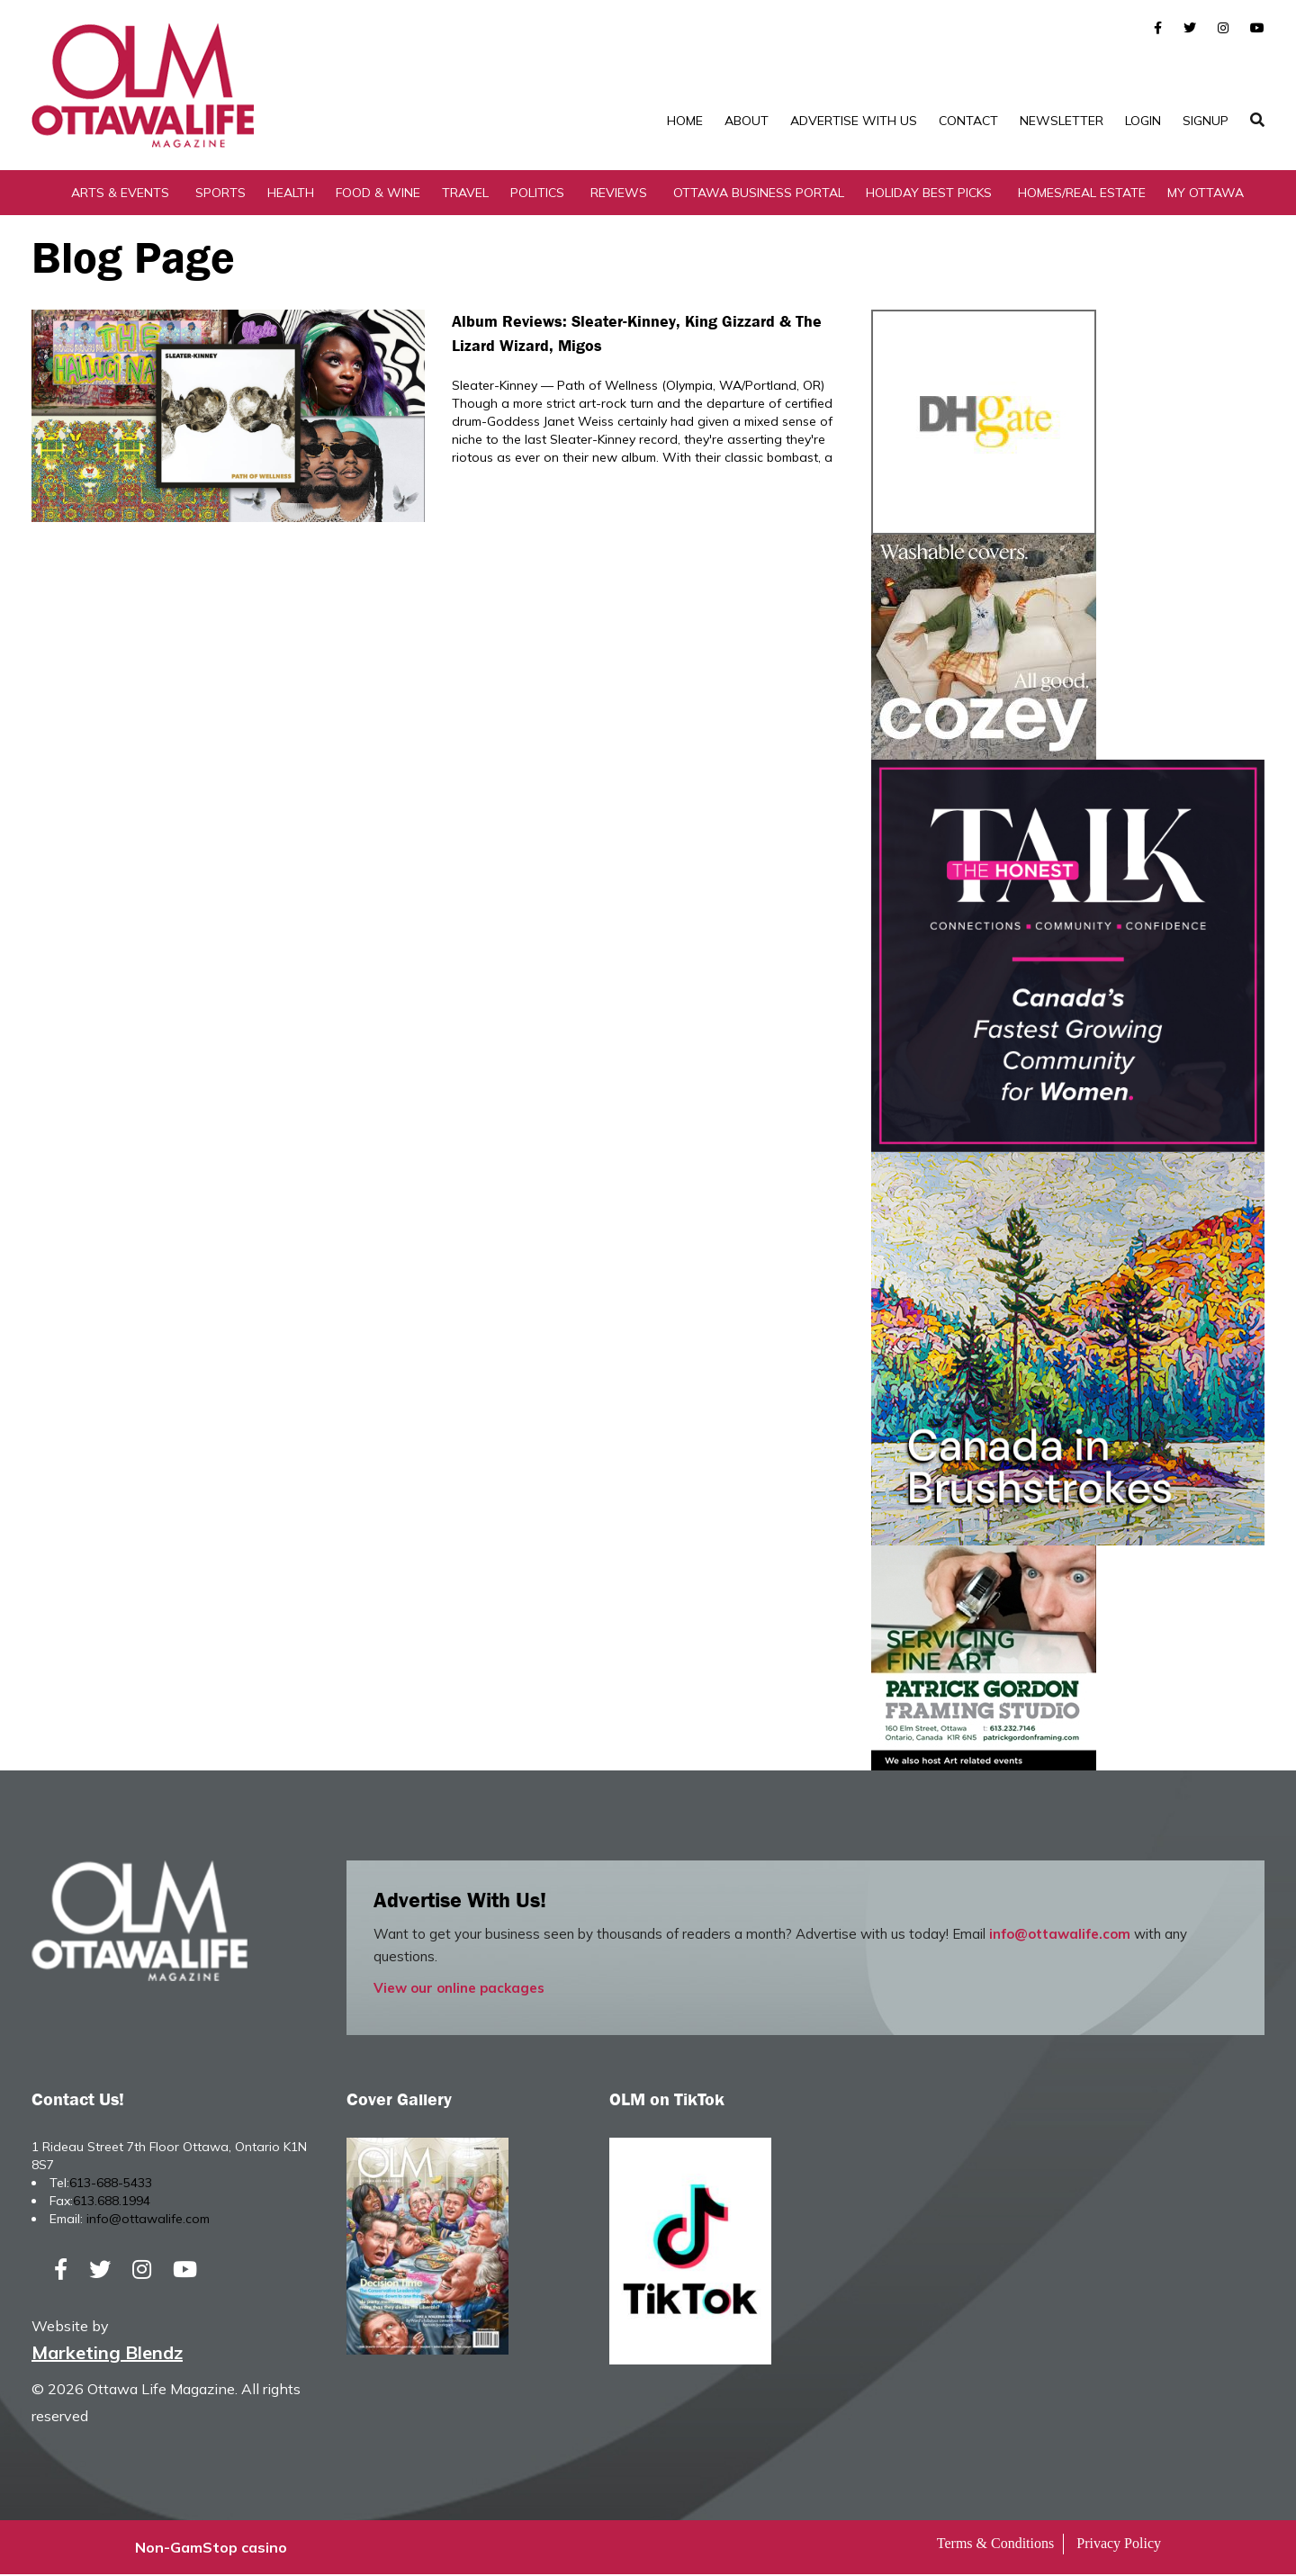 This screenshot has width=1296, height=2576. What do you see at coordinates (995, 2545) in the screenshot?
I see `Terms & Conditions` at bounding box center [995, 2545].